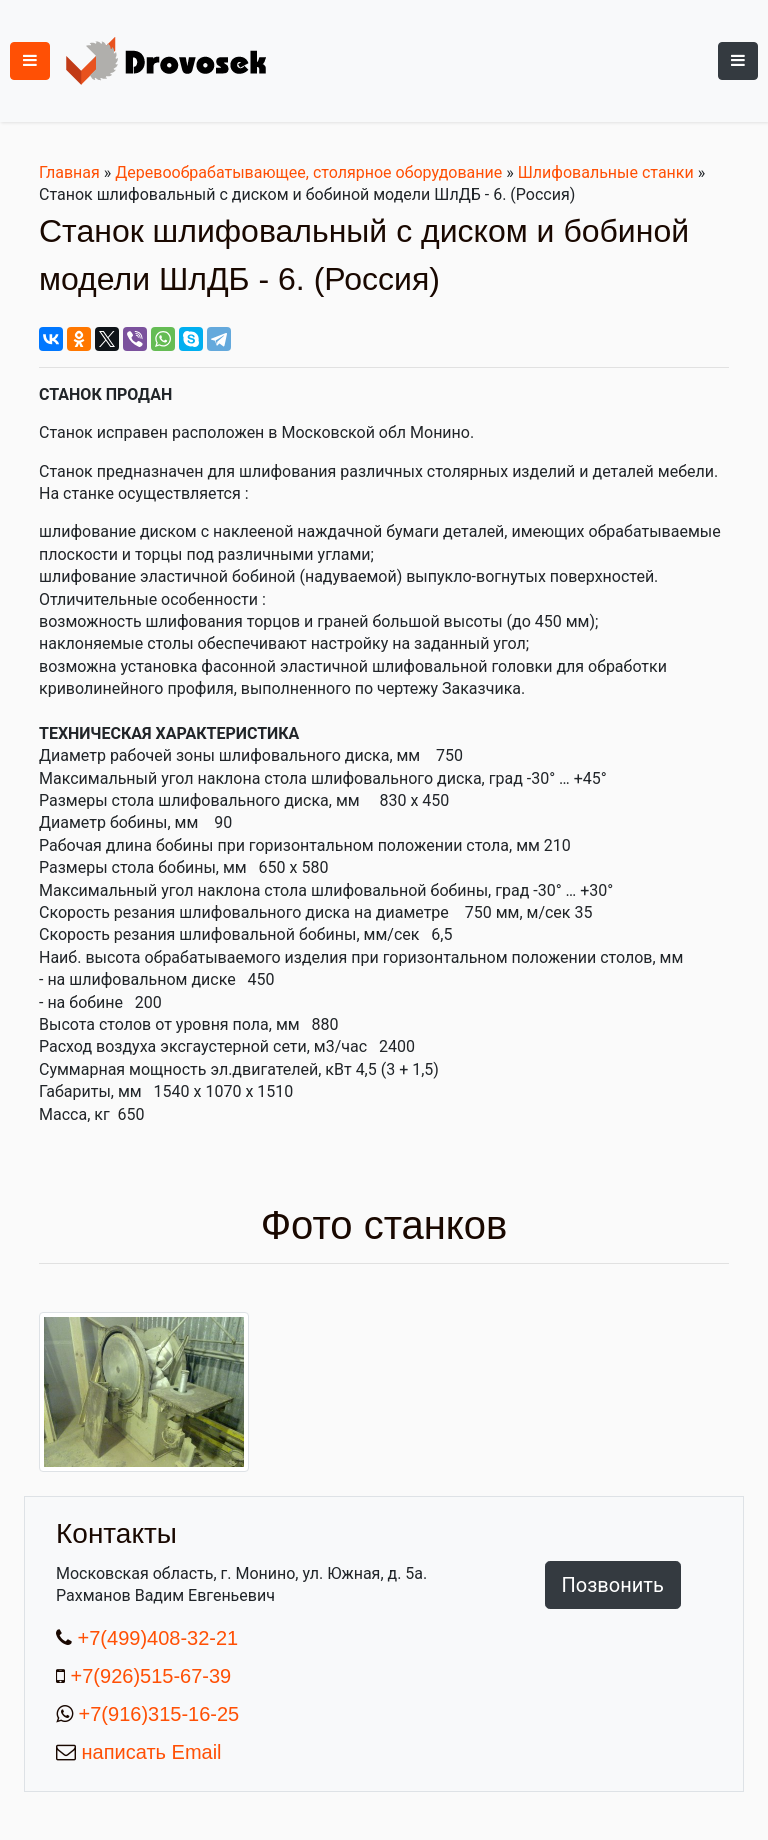 Image resolution: width=768 pixels, height=1840 pixels. Describe the element at coordinates (738, 61) in the screenshot. I see `[Toggle navigation]` at that location.